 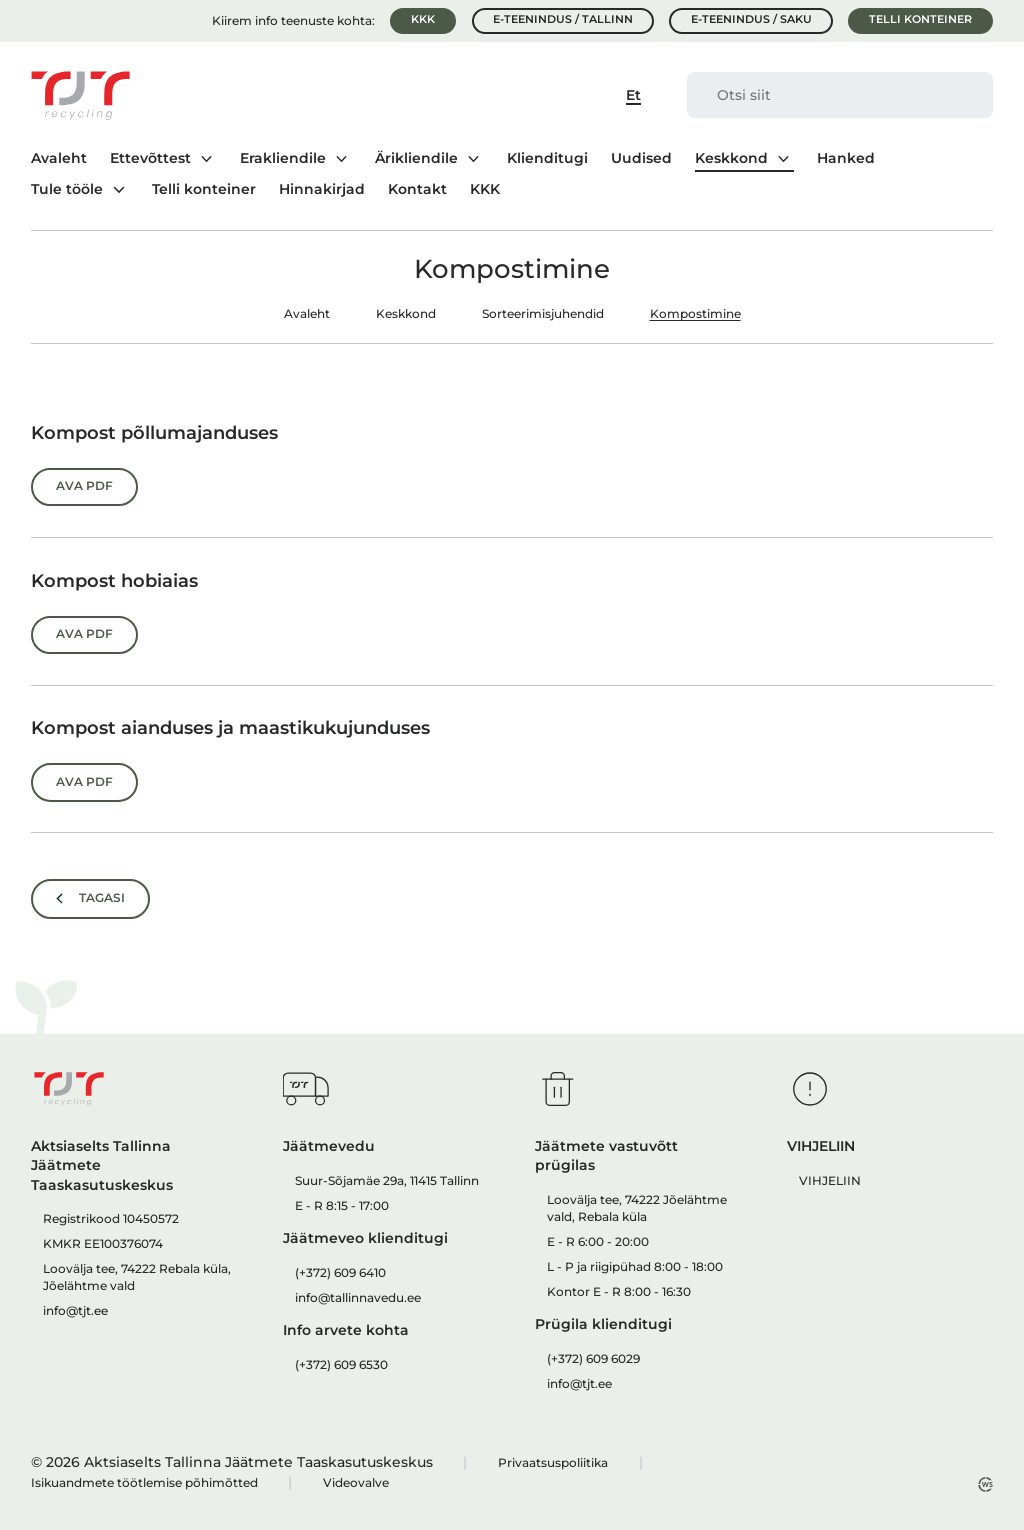 What do you see at coordinates (417, 190) in the screenshot?
I see `Kontakt` at bounding box center [417, 190].